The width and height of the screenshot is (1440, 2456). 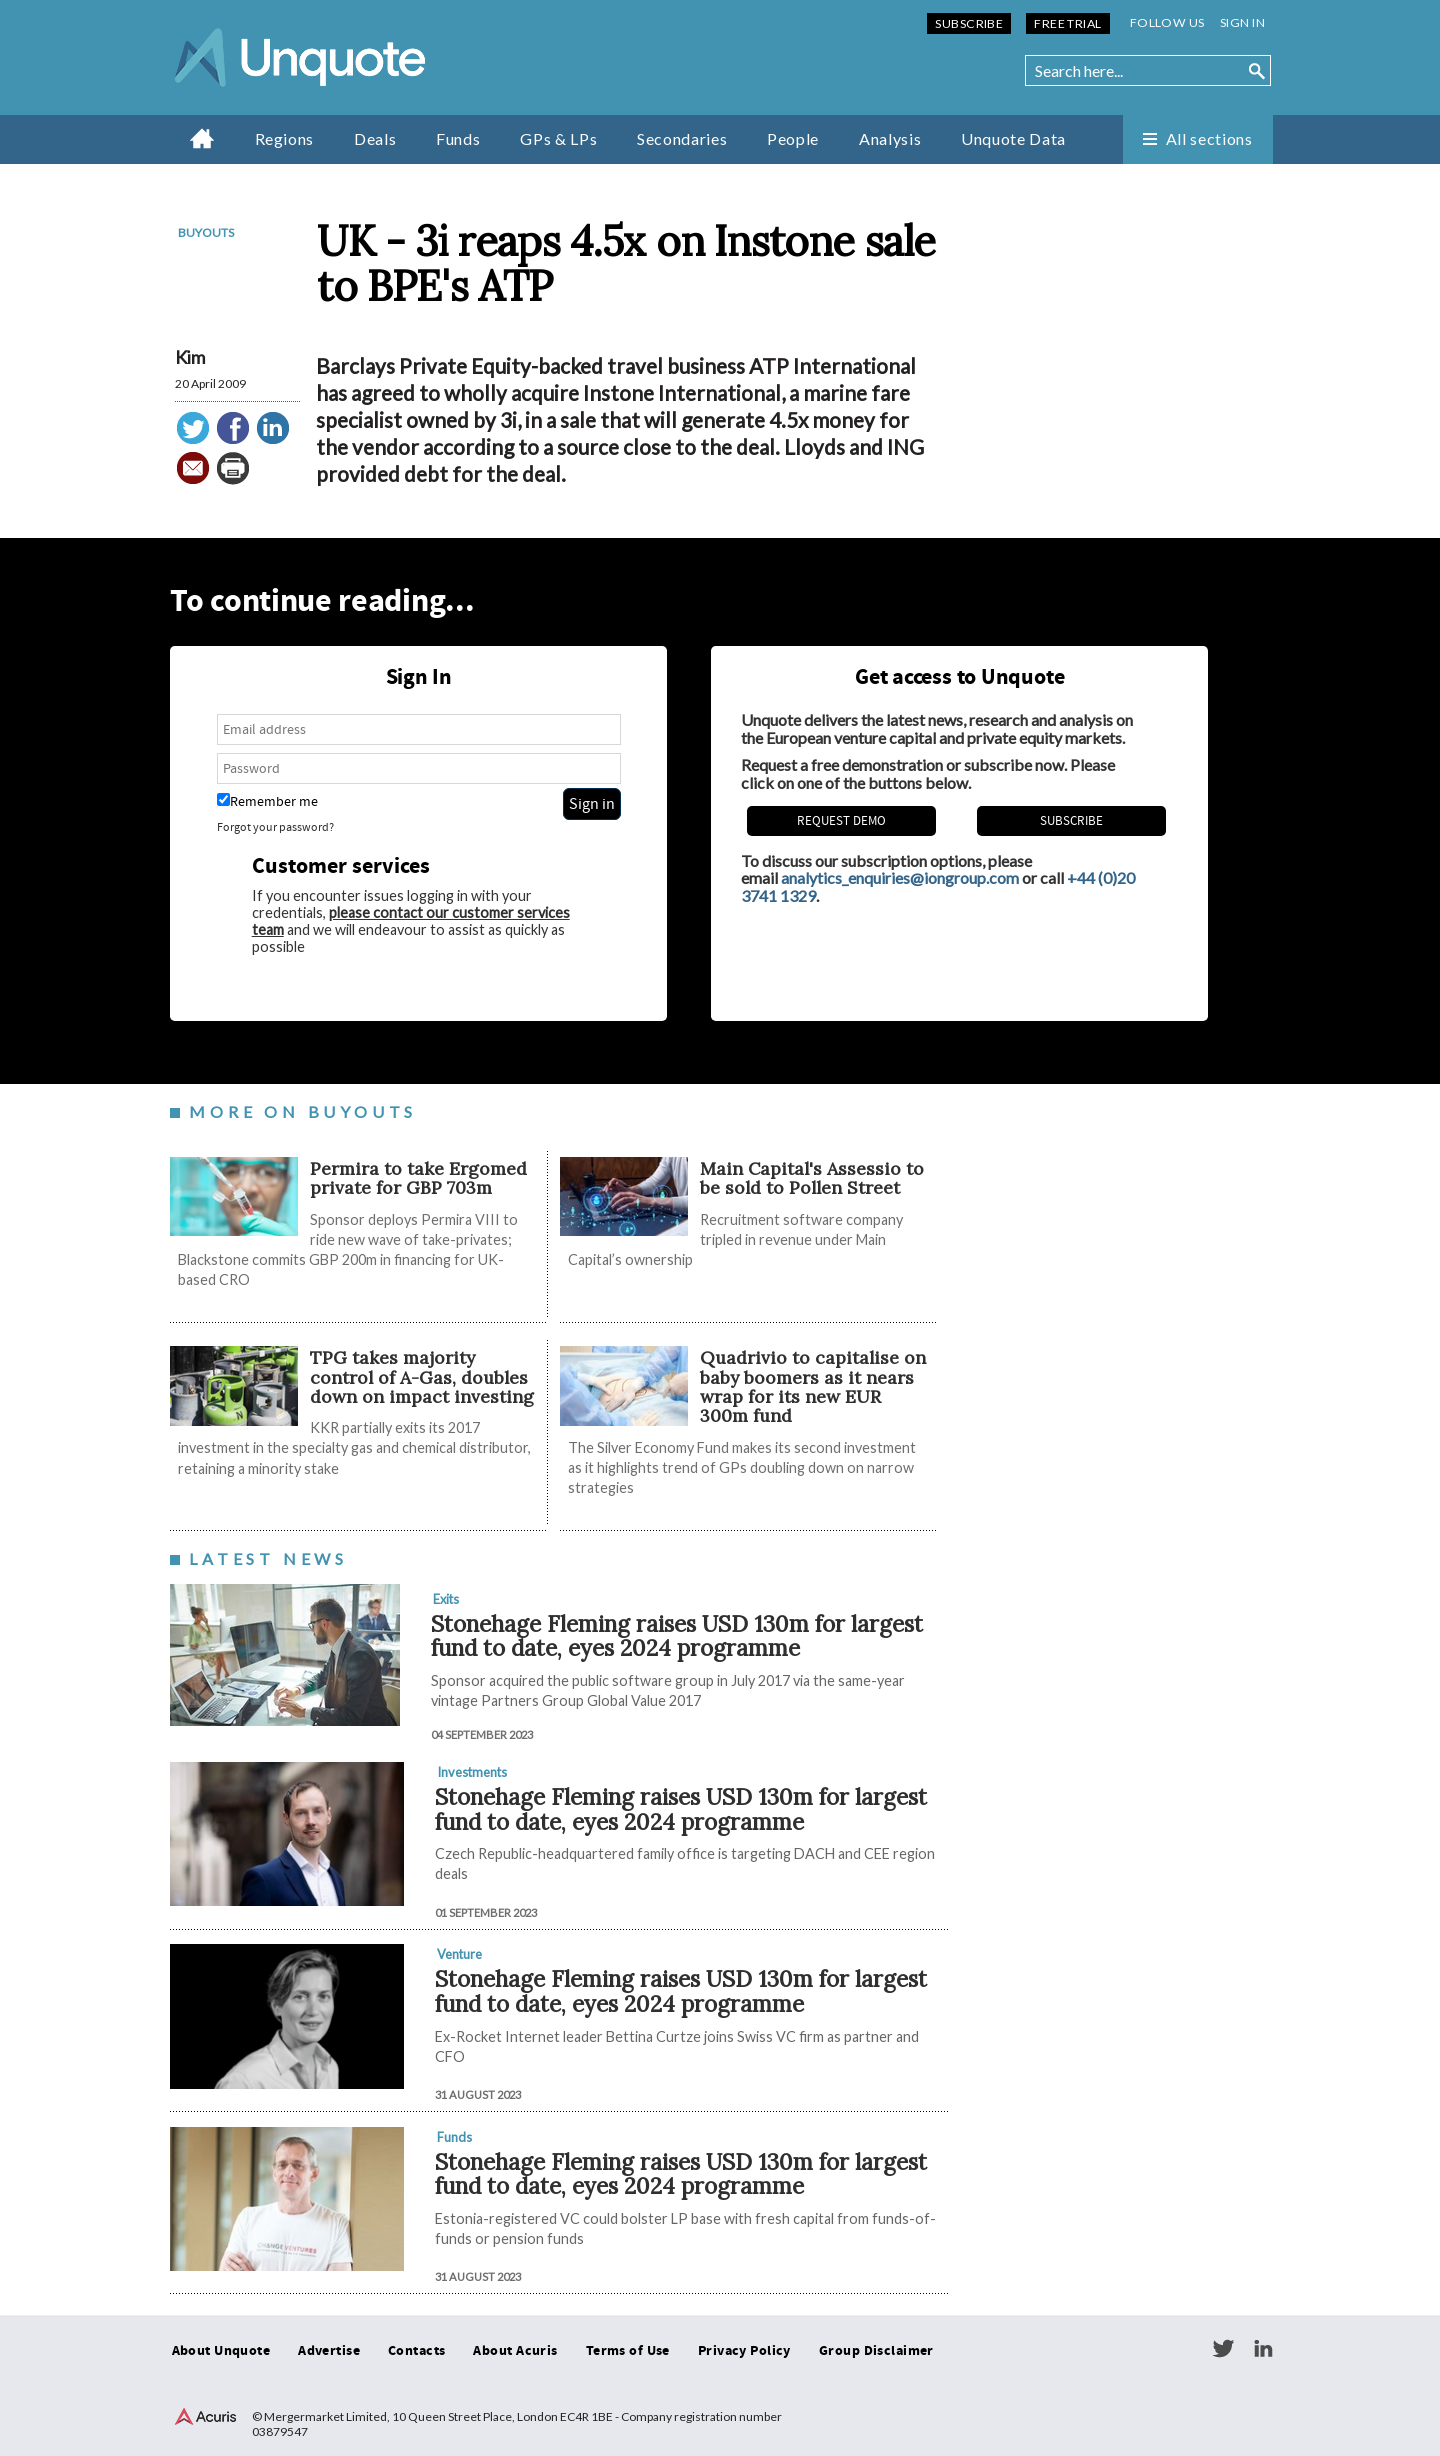 I want to click on Home, so click(x=202, y=138).